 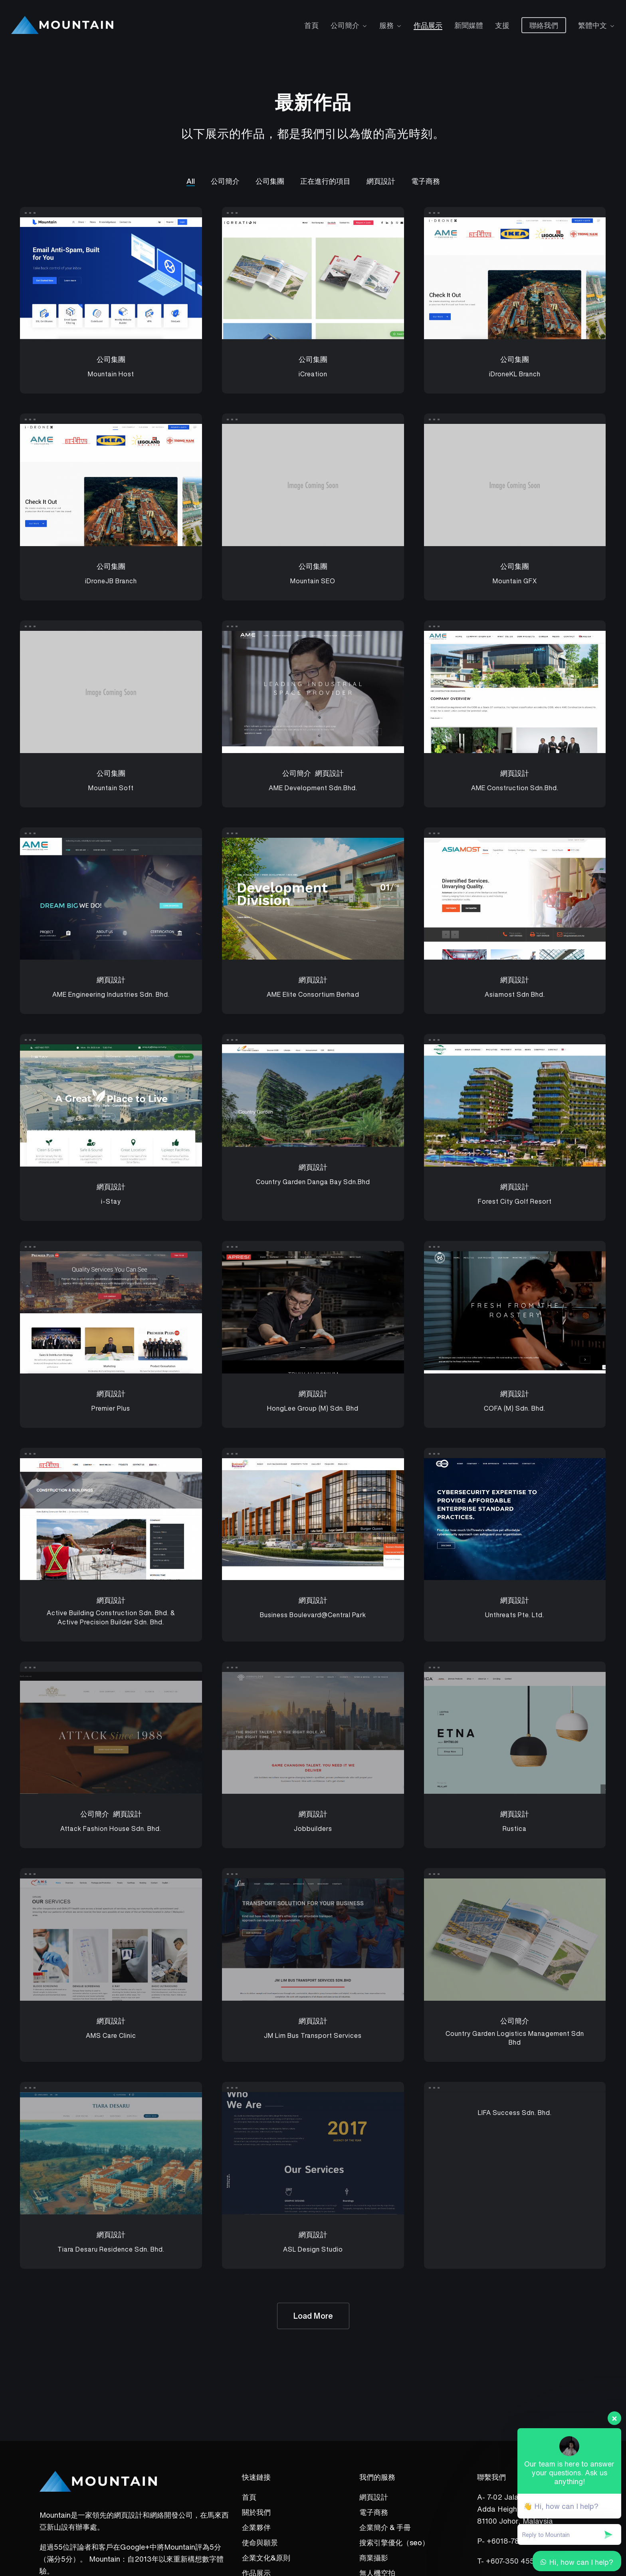 What do you see at coordinates (111, 2153) in the screenshot?
I see `[Tiara Desaru Residence Sdn. Bhd.]` at bounding box center [111, 2153].